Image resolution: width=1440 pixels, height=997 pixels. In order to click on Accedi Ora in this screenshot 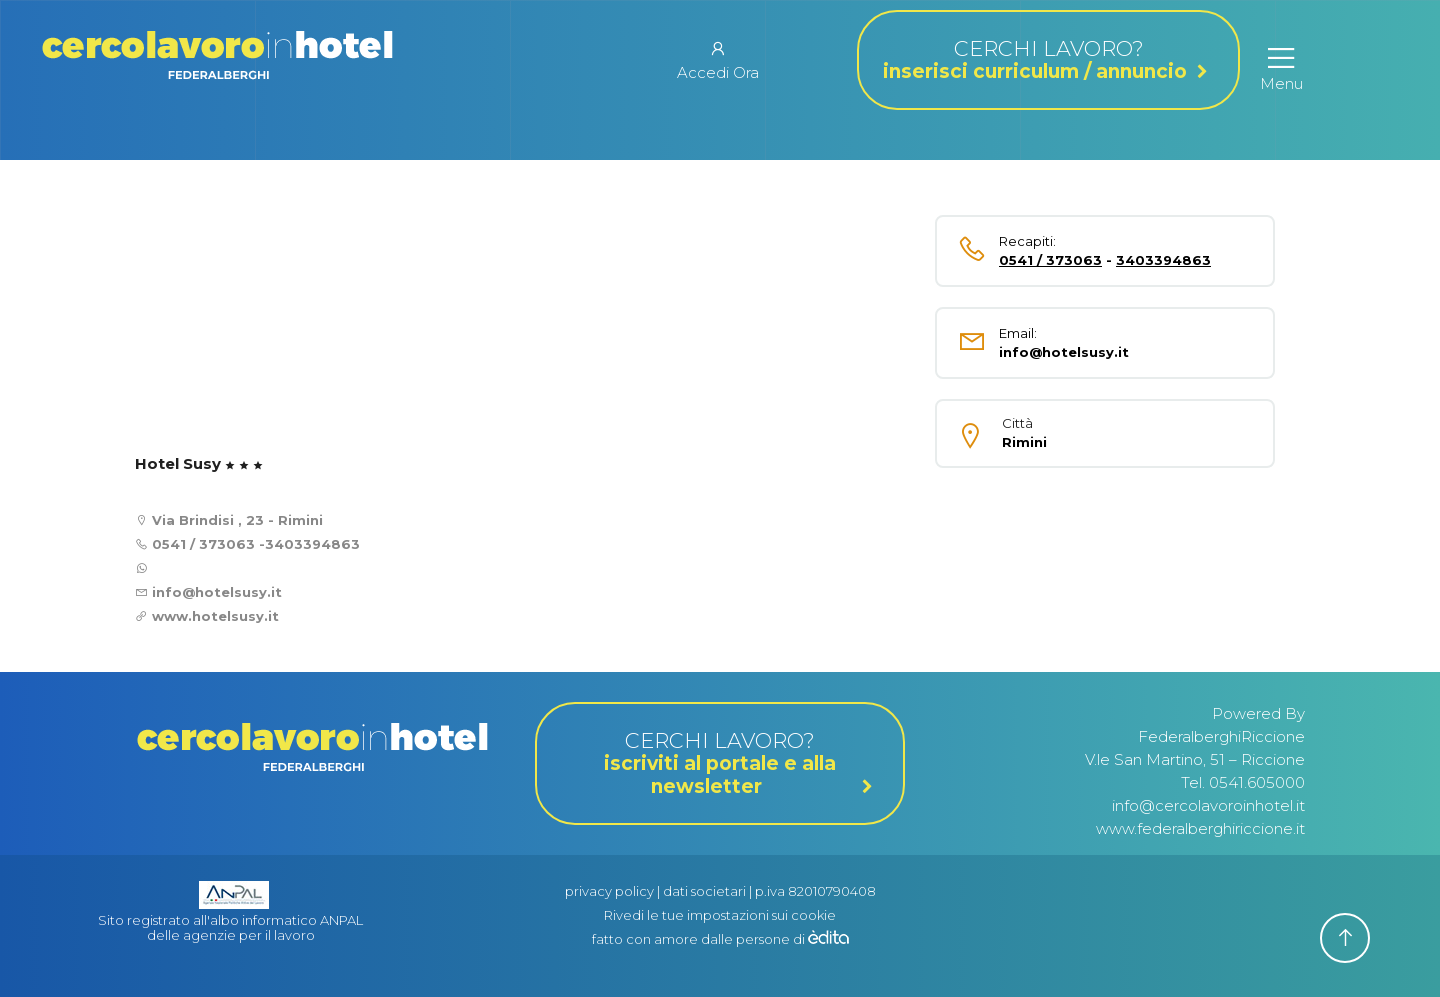, I will do `click(718, 60)`.